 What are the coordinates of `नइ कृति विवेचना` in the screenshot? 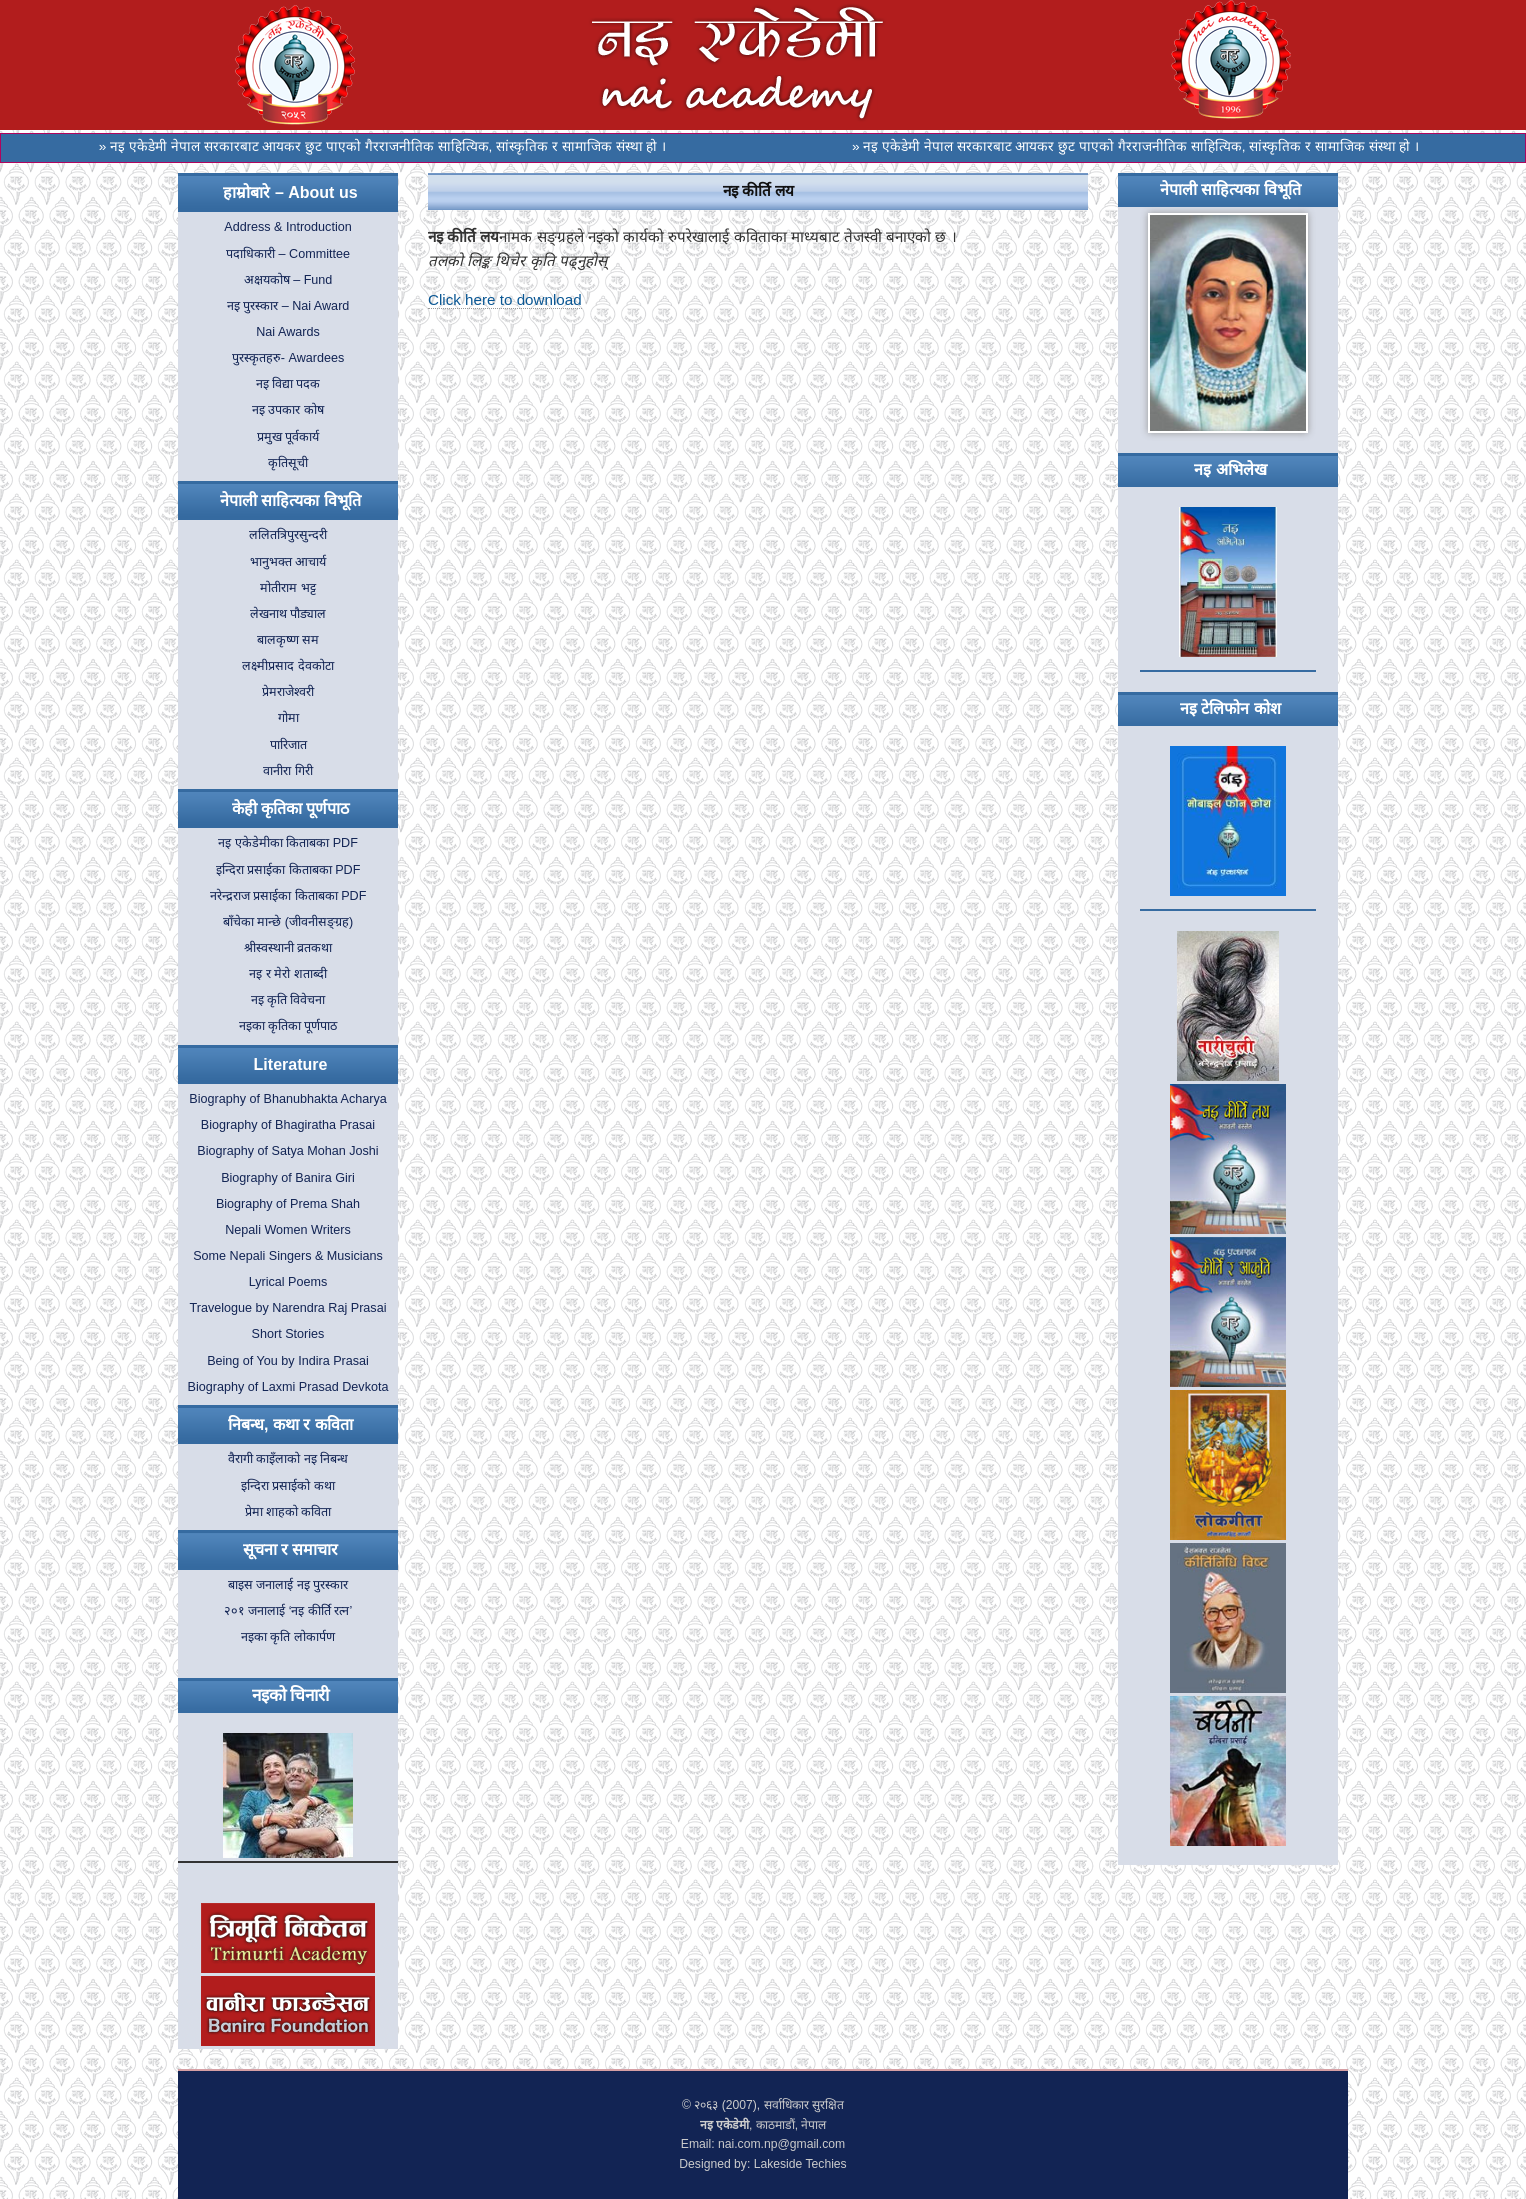 It's located at (288, 1000).